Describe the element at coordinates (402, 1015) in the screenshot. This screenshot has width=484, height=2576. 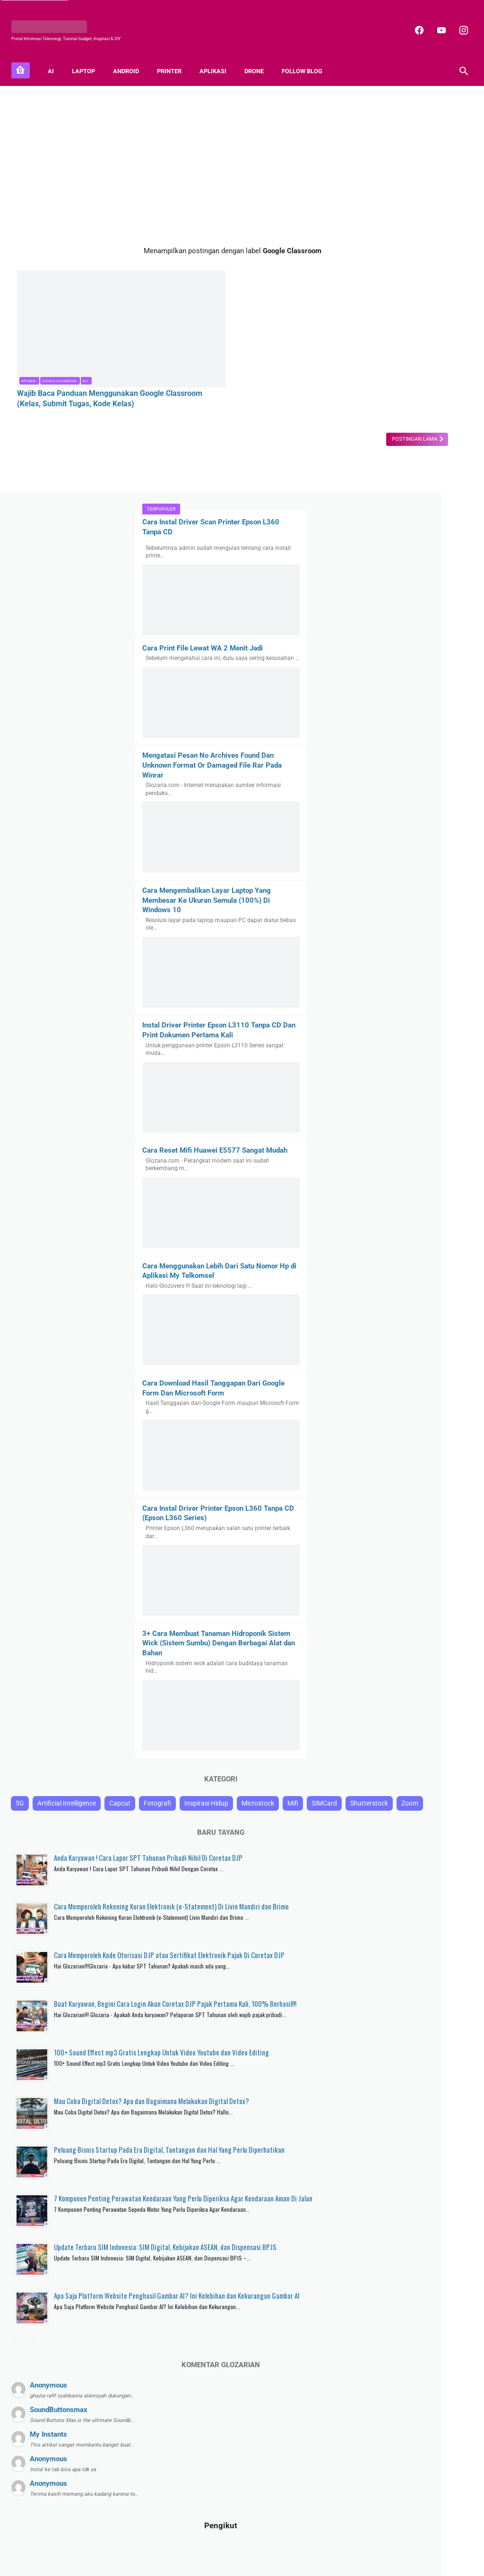
I see `Cara Download Hasil Tanggapan Dari Google Form Dan Microsoft Form` at that location.